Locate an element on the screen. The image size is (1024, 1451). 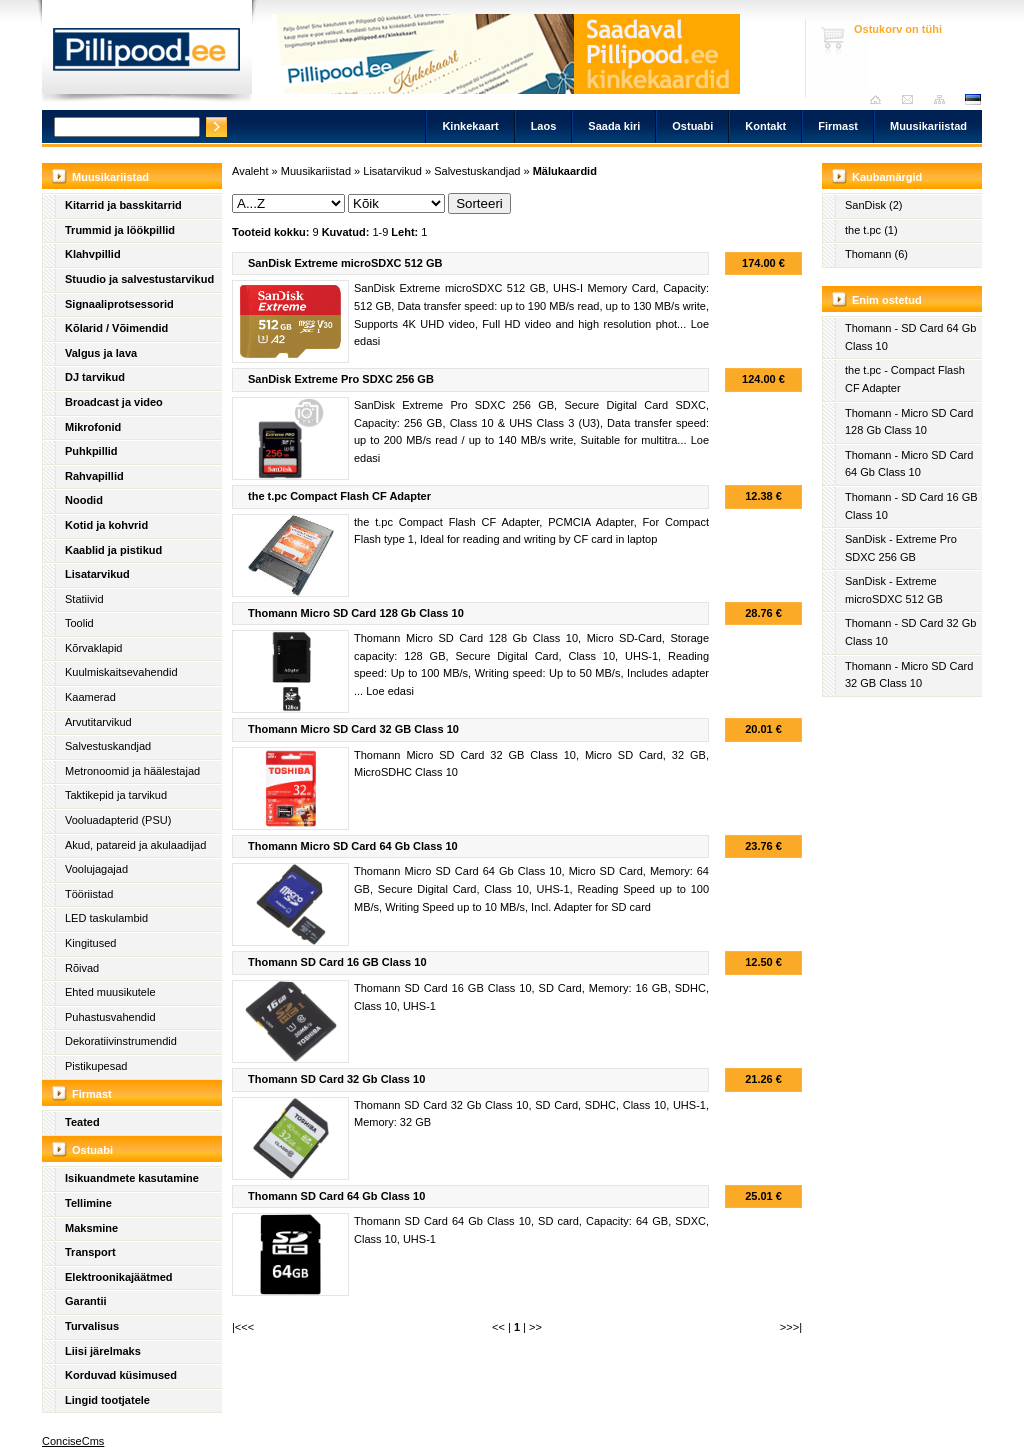
Puhastusvahendid is located at coordinates (110, 1017).